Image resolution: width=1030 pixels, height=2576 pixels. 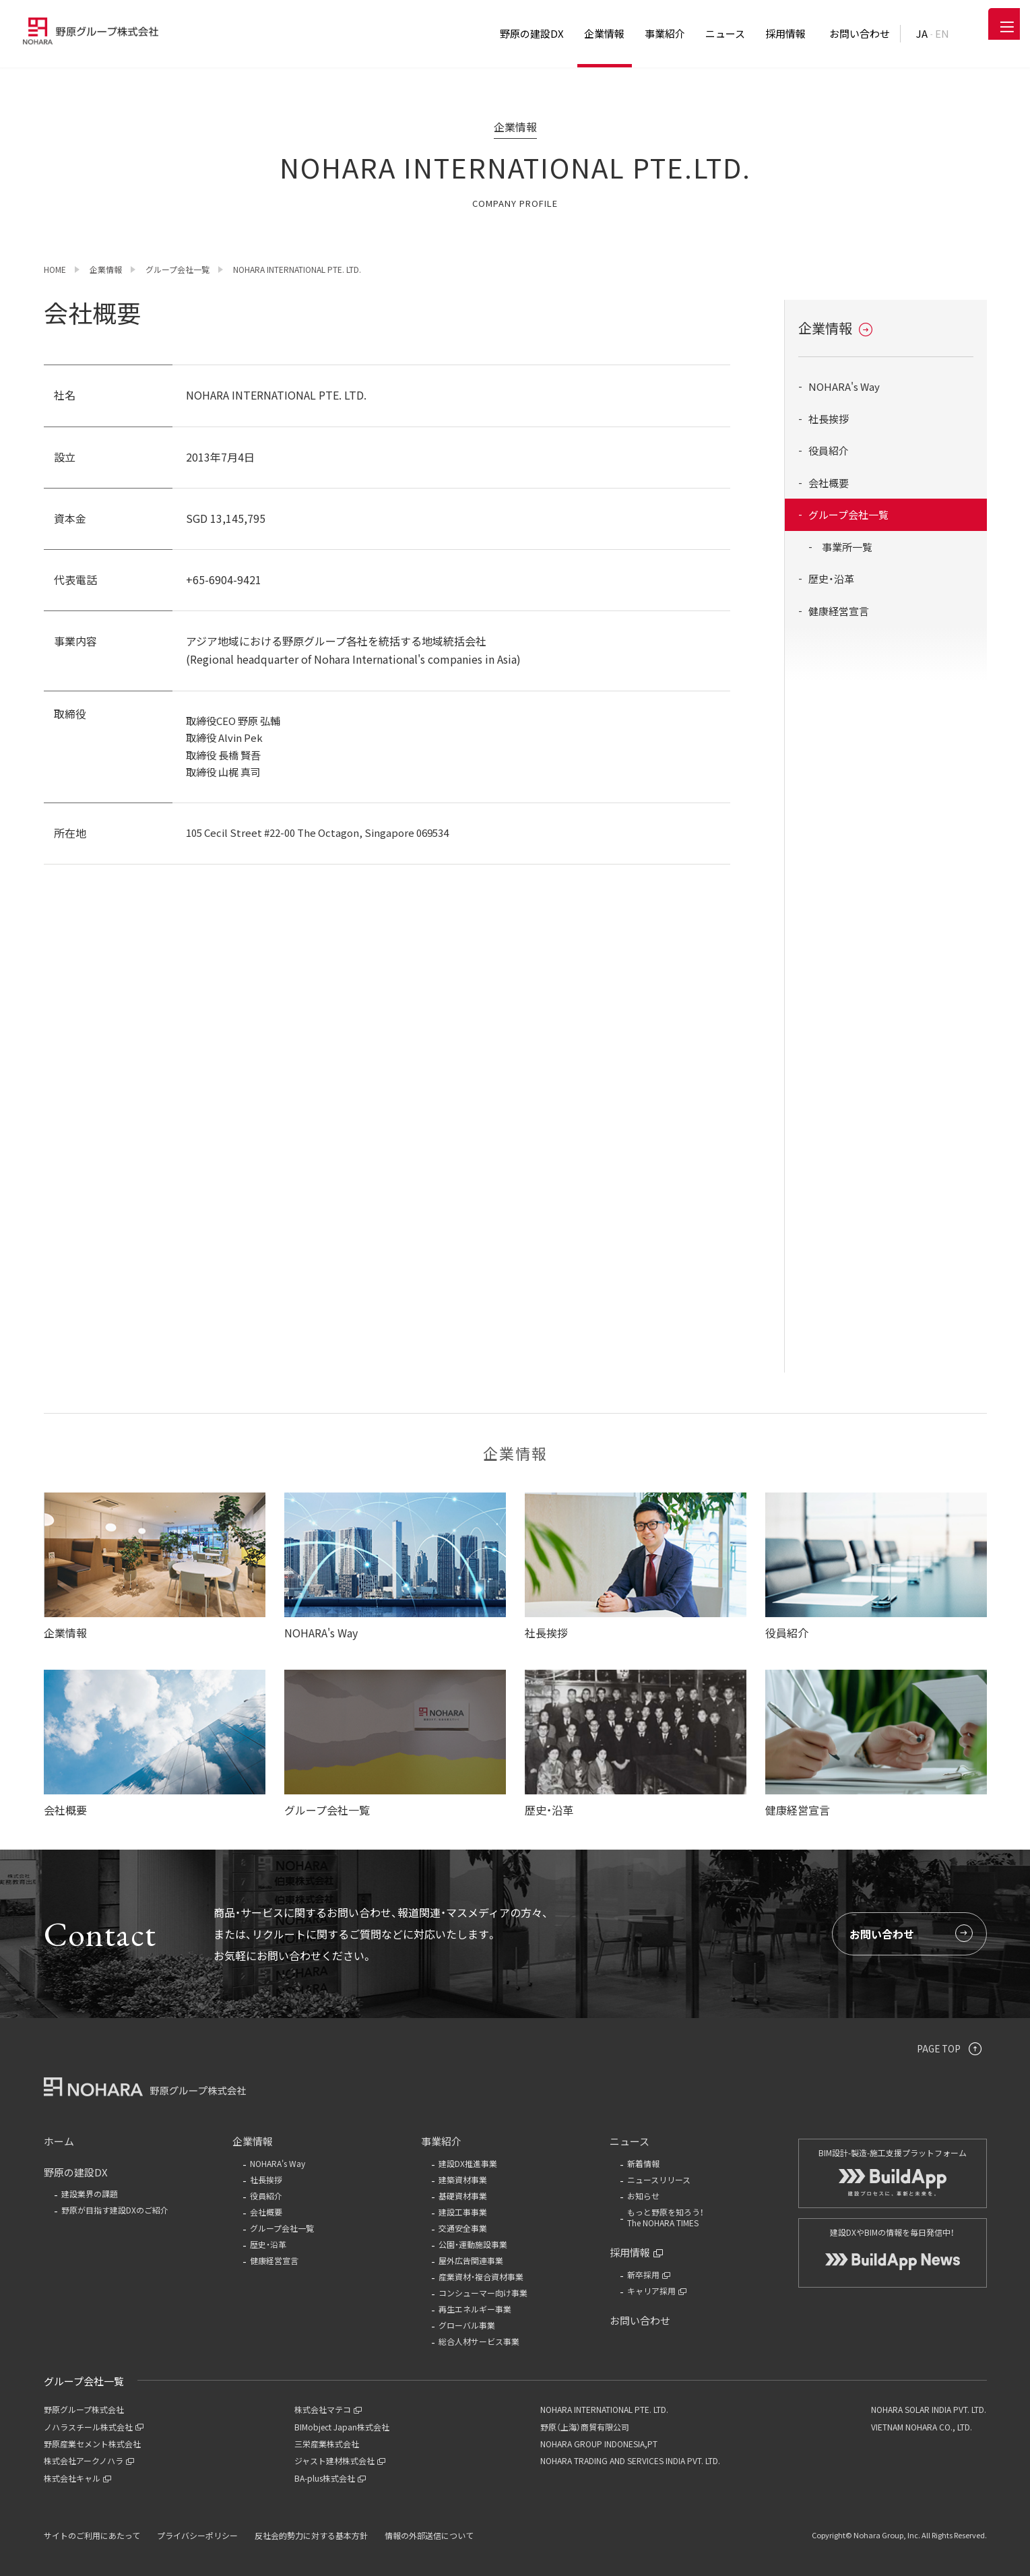 I want to click on 会社概要, so click(x=828, y=483).